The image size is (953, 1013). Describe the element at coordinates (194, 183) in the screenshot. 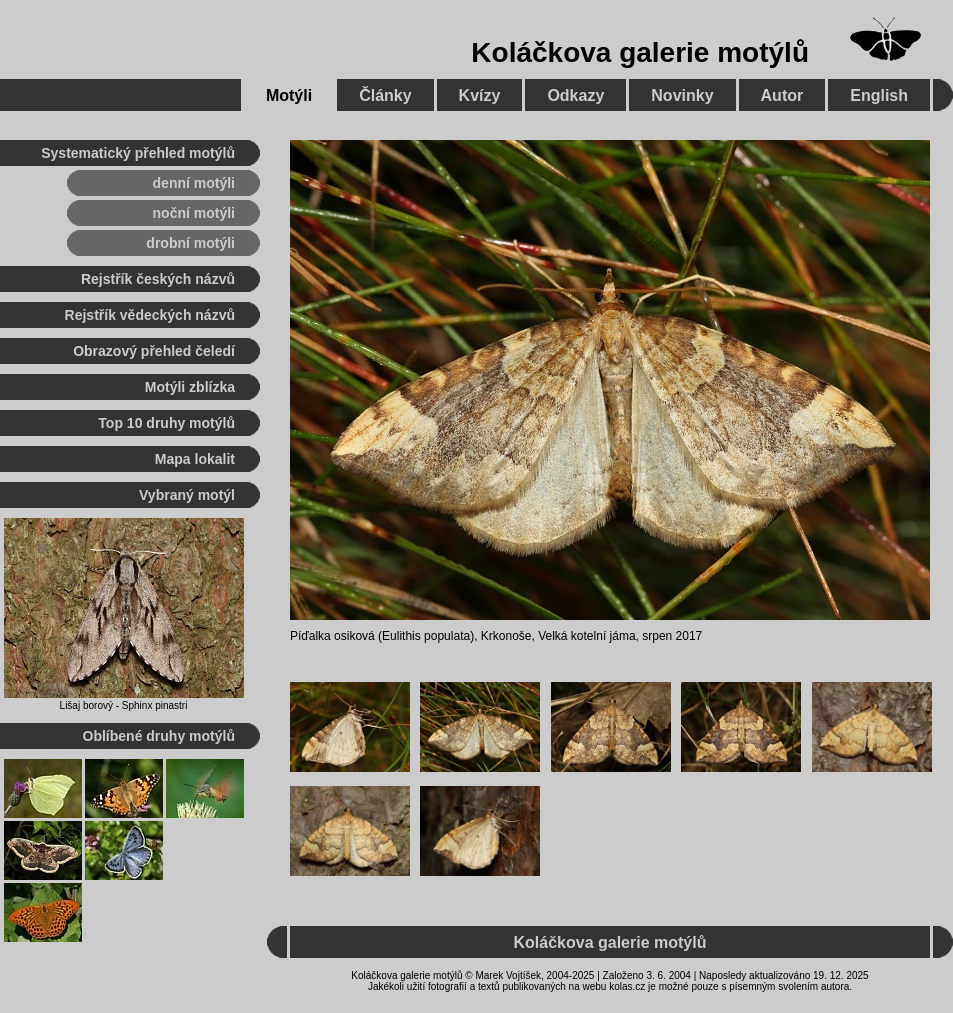

I see `denní motýli` at that location.